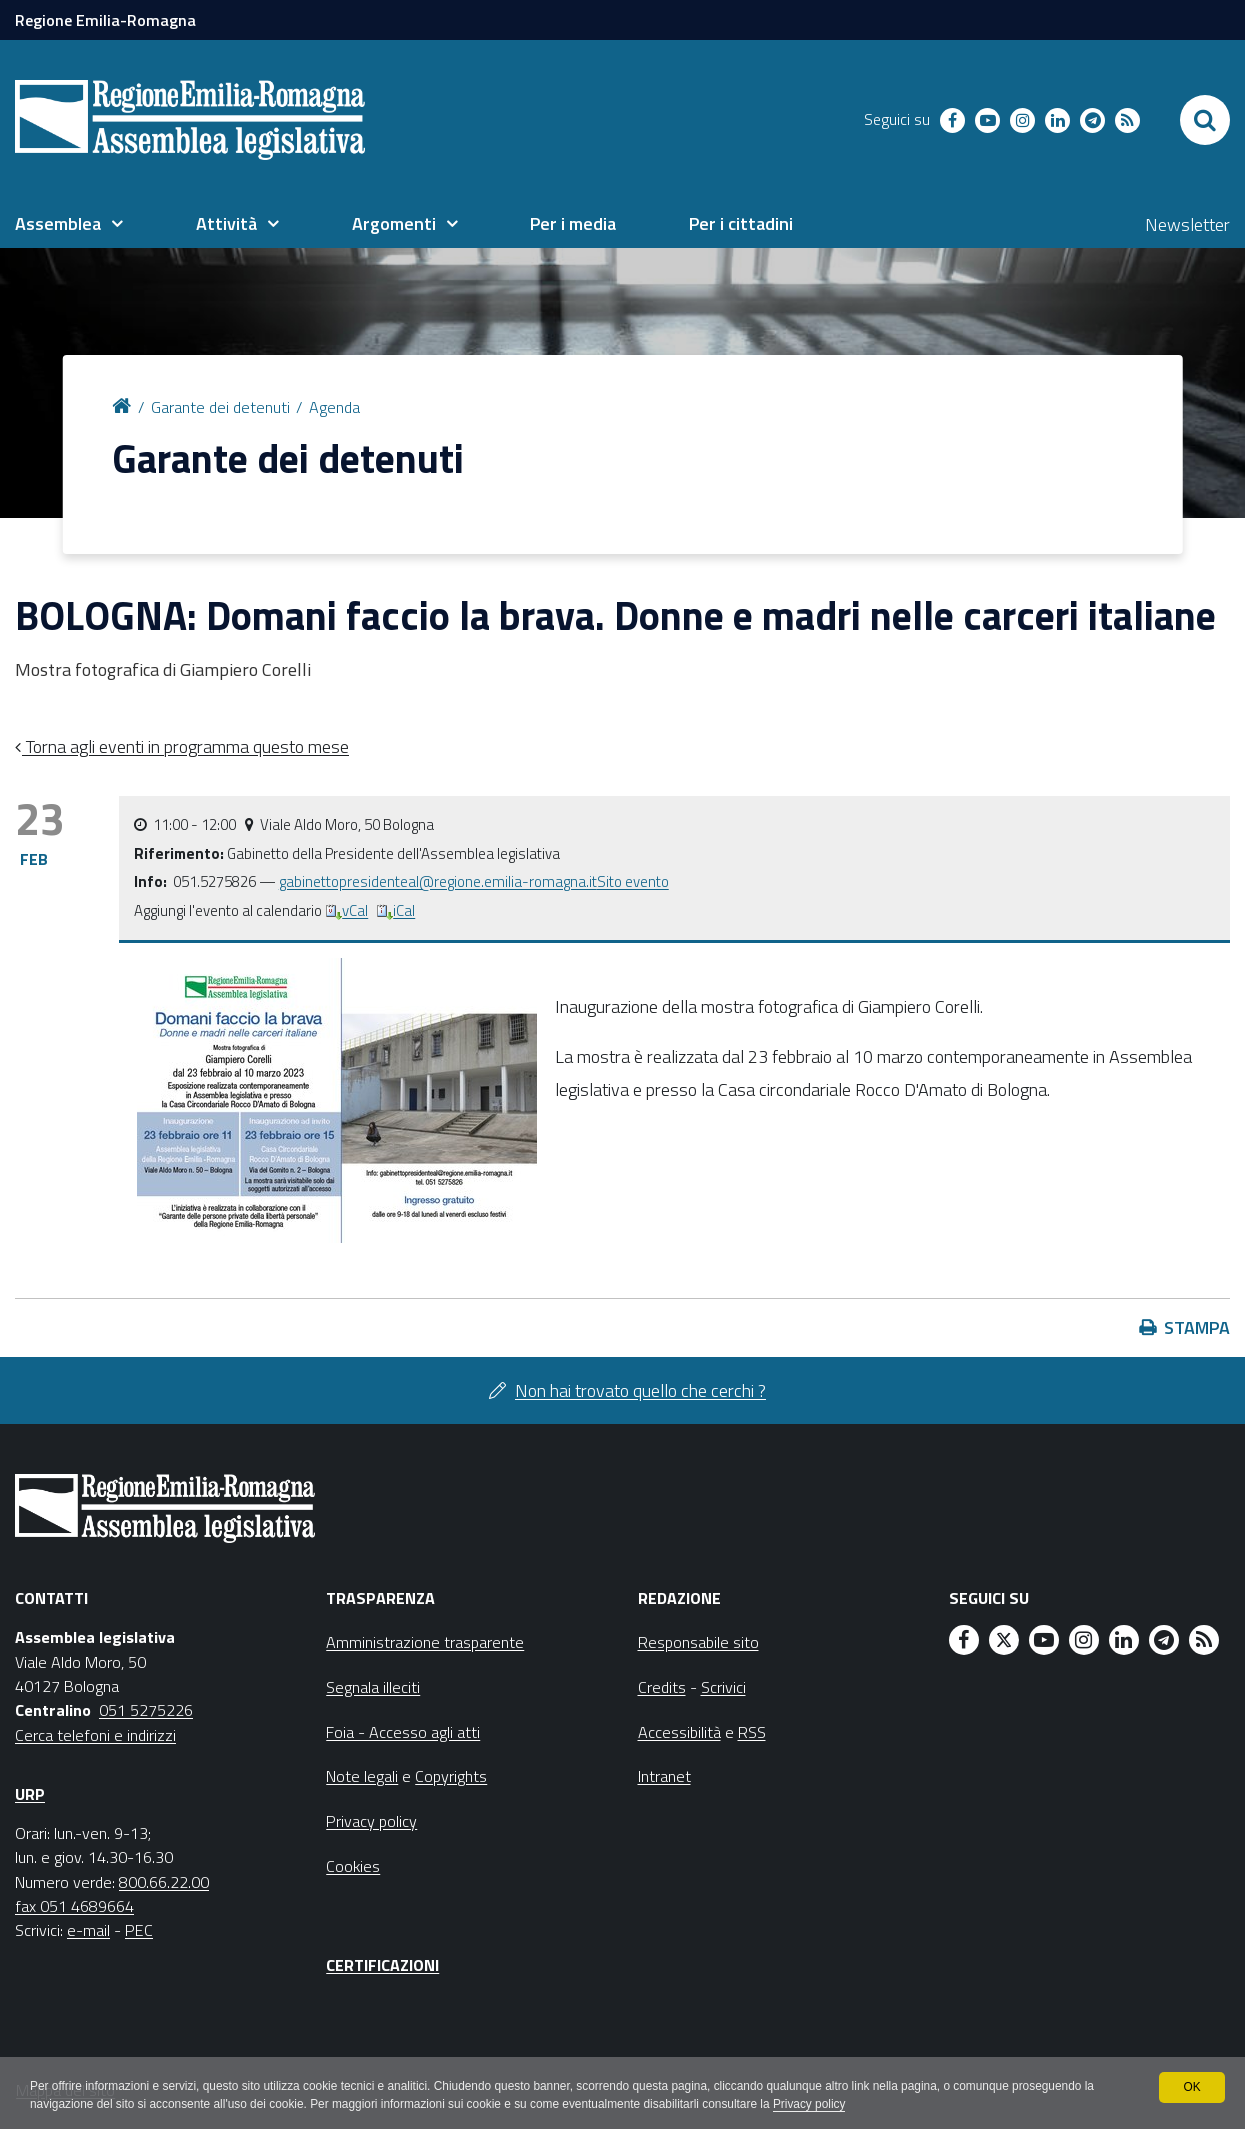 This screenshot has width=1245, height=2129. What do you see at coordinates (817, 2105) in the screenshot?
I see `Privacy policy` at bounding box center [817, 2105].